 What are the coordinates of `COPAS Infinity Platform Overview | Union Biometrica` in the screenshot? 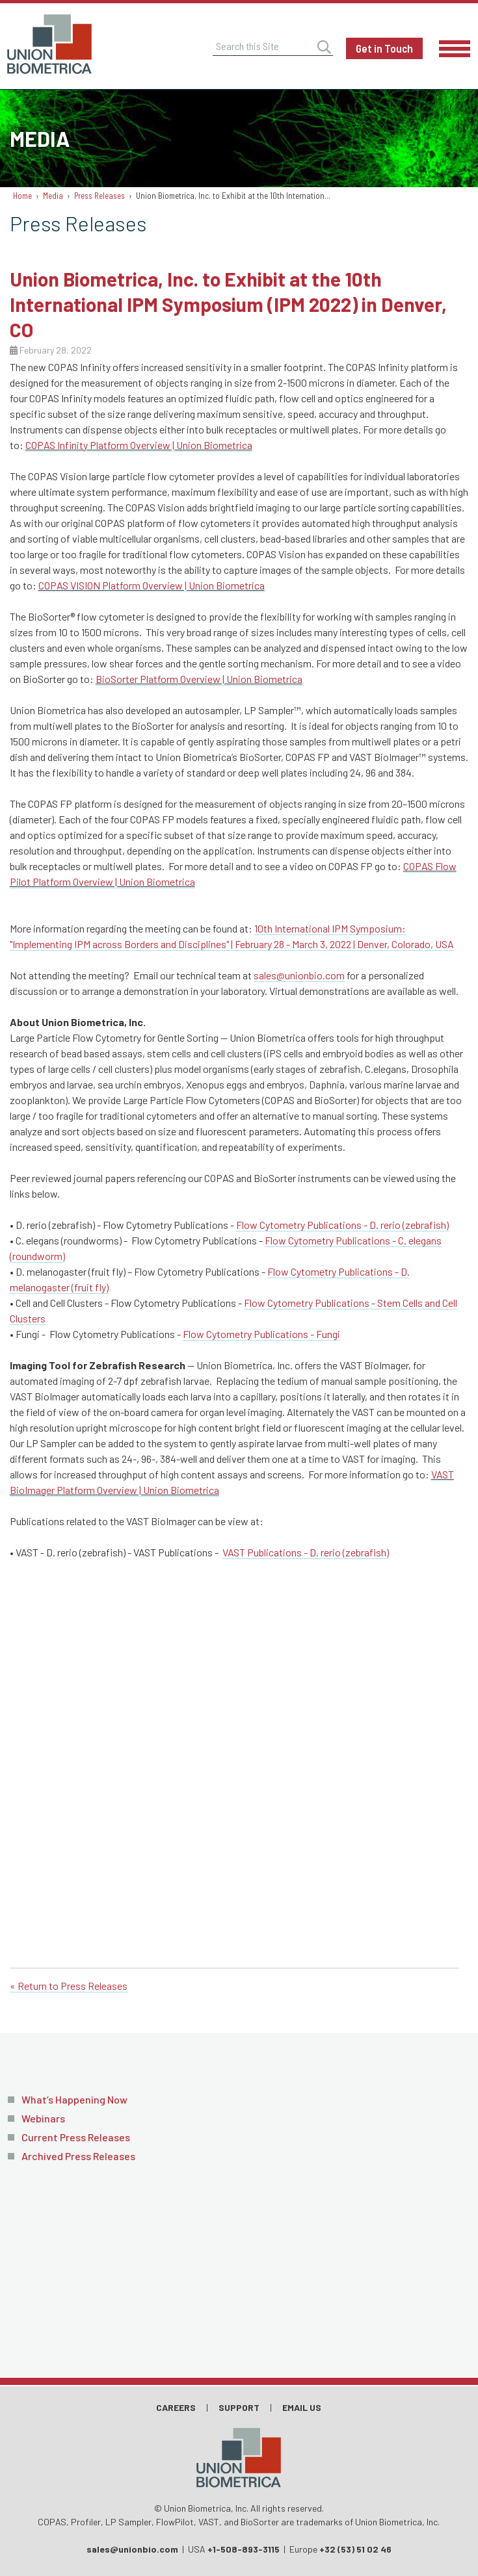 It's located at (138, 445).